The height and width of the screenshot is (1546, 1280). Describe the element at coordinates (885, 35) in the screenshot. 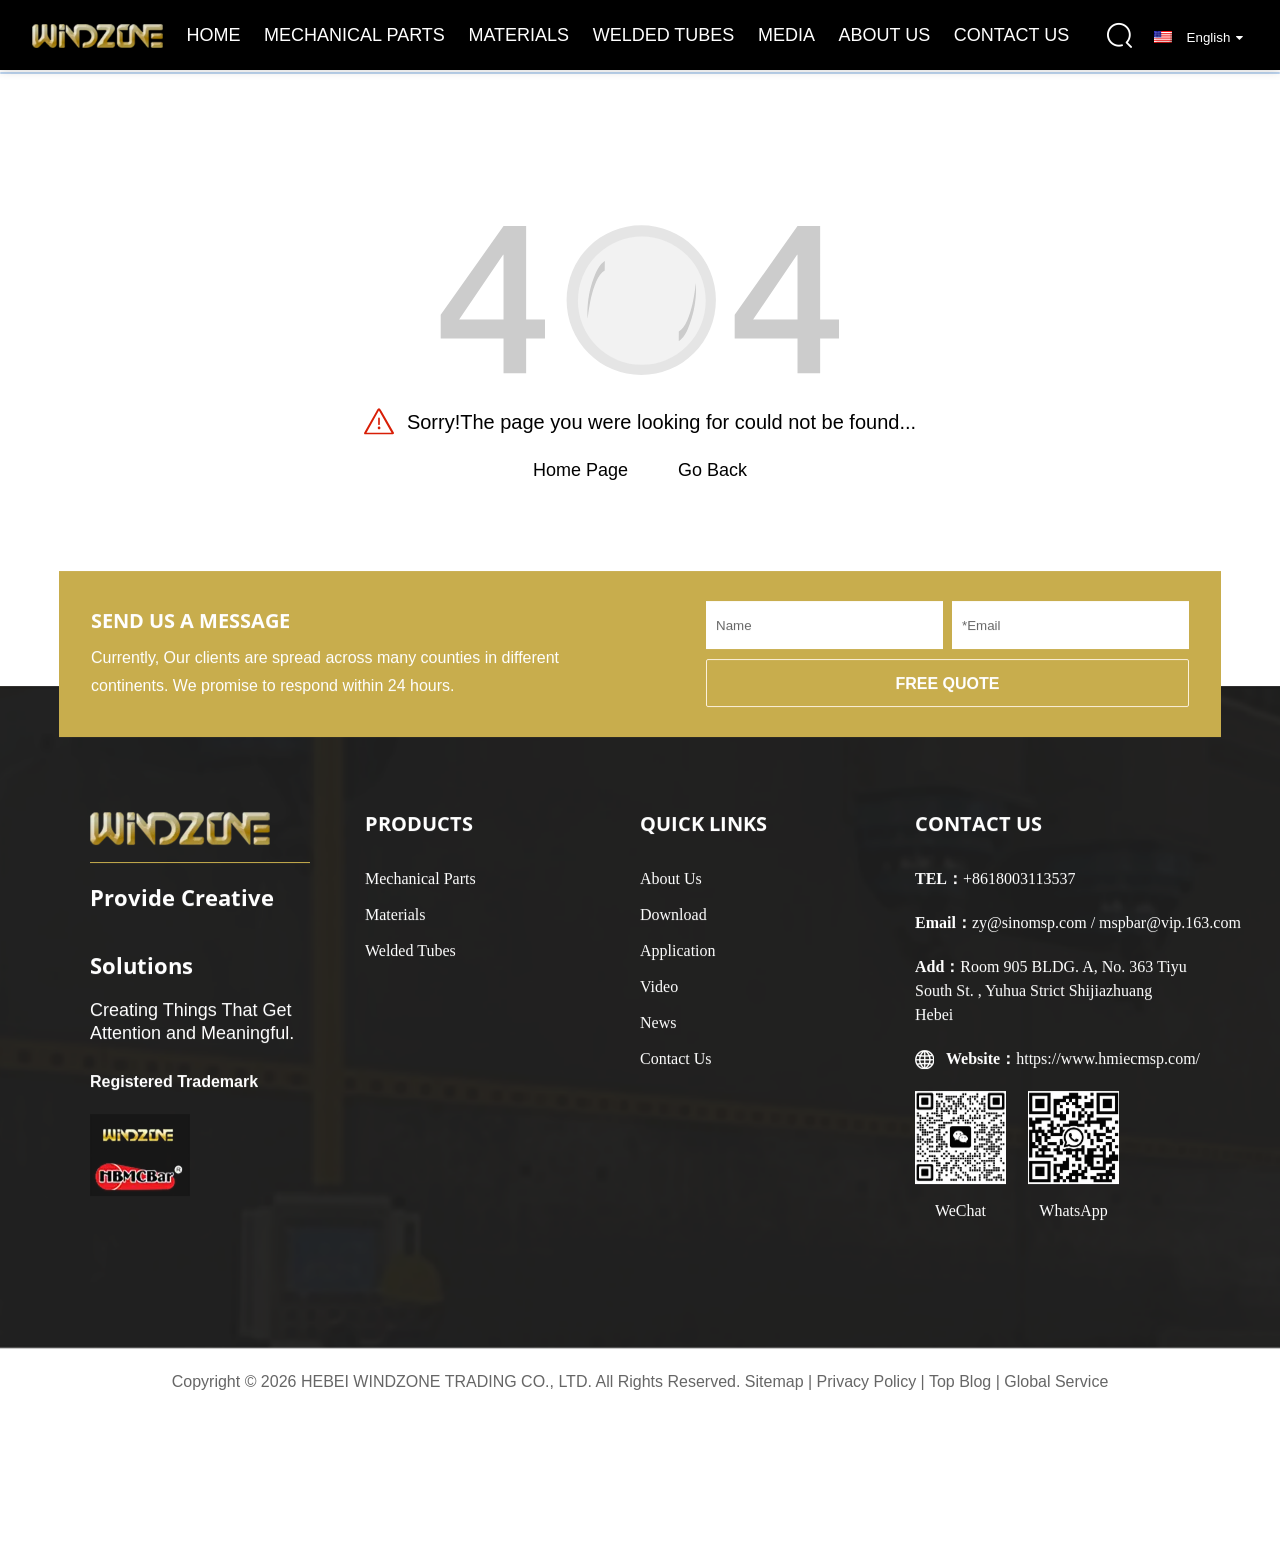

I see `About Us` at that location.